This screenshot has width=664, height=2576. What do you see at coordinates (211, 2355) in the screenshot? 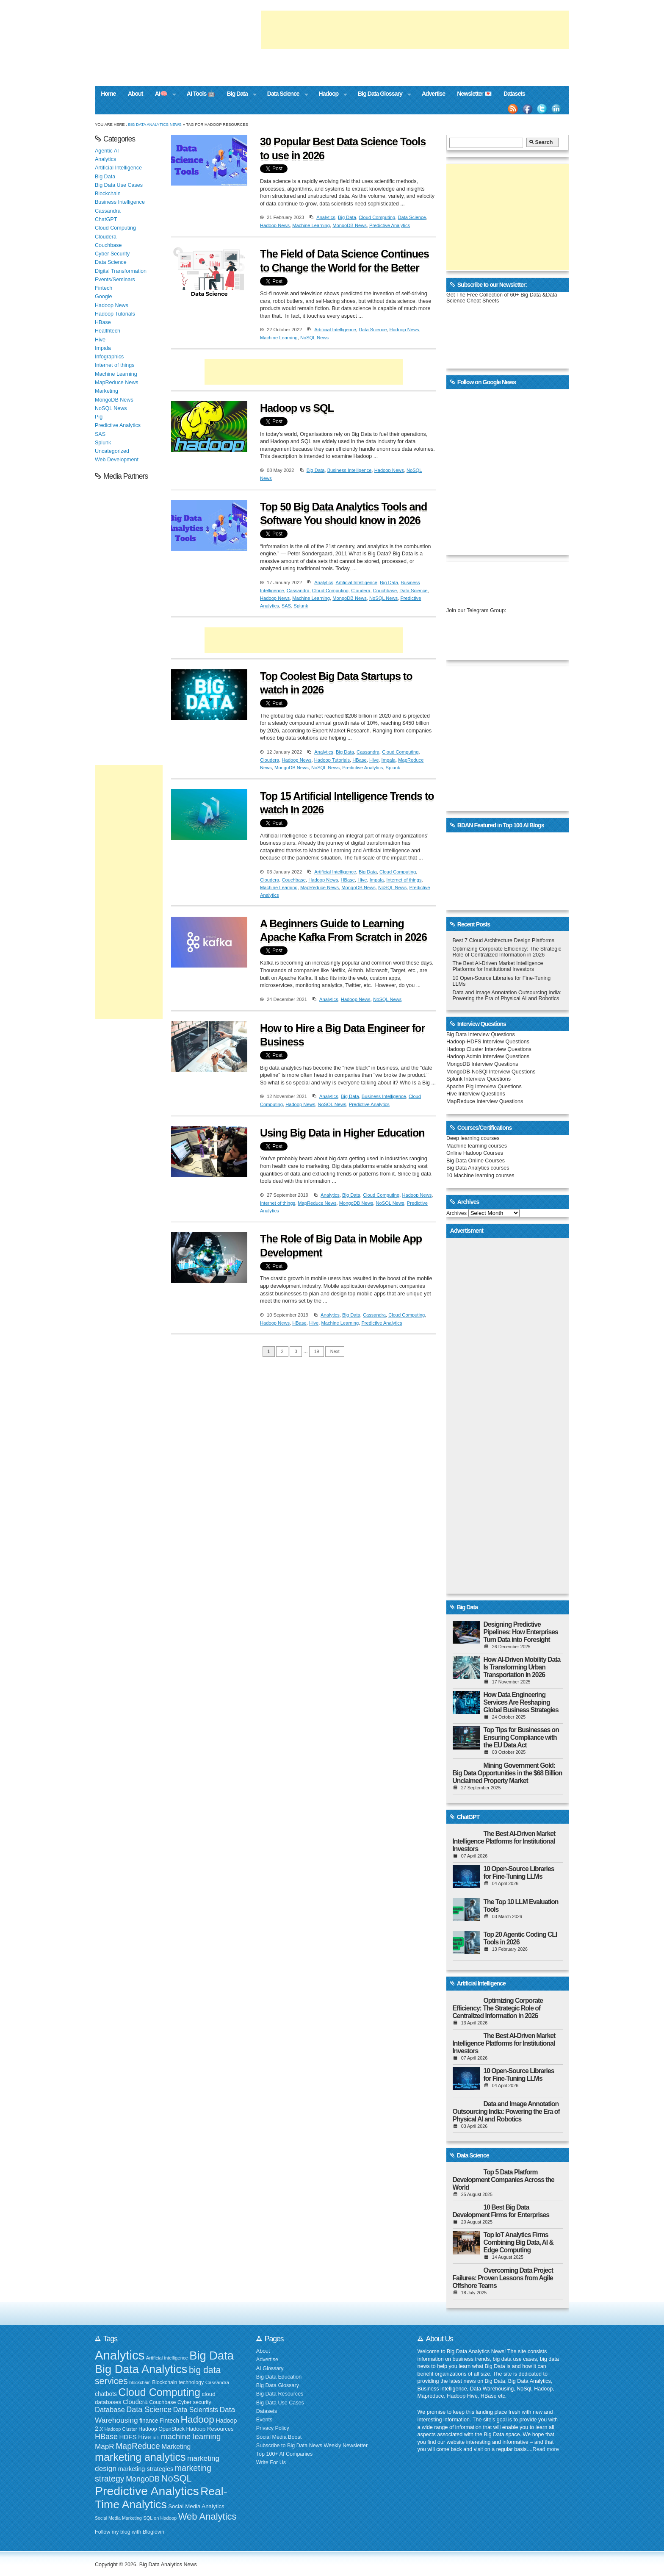
I see `Big Data [Big Data (928 items)]` at bounding box center [211, 2355].